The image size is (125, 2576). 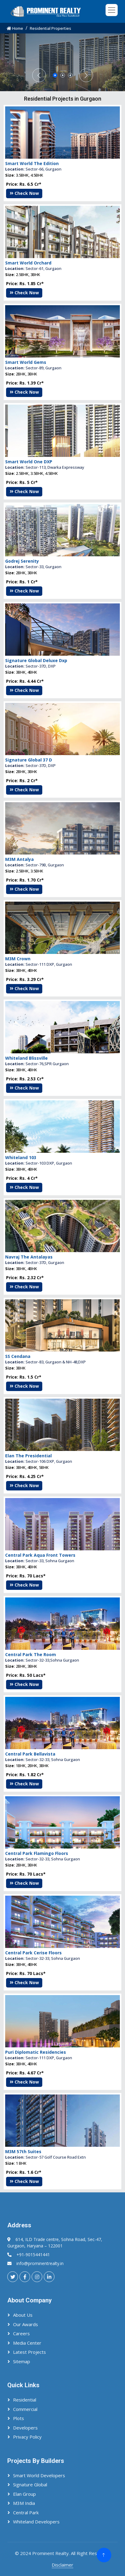 I want to click on Residential, so click(x=24, y=2400).